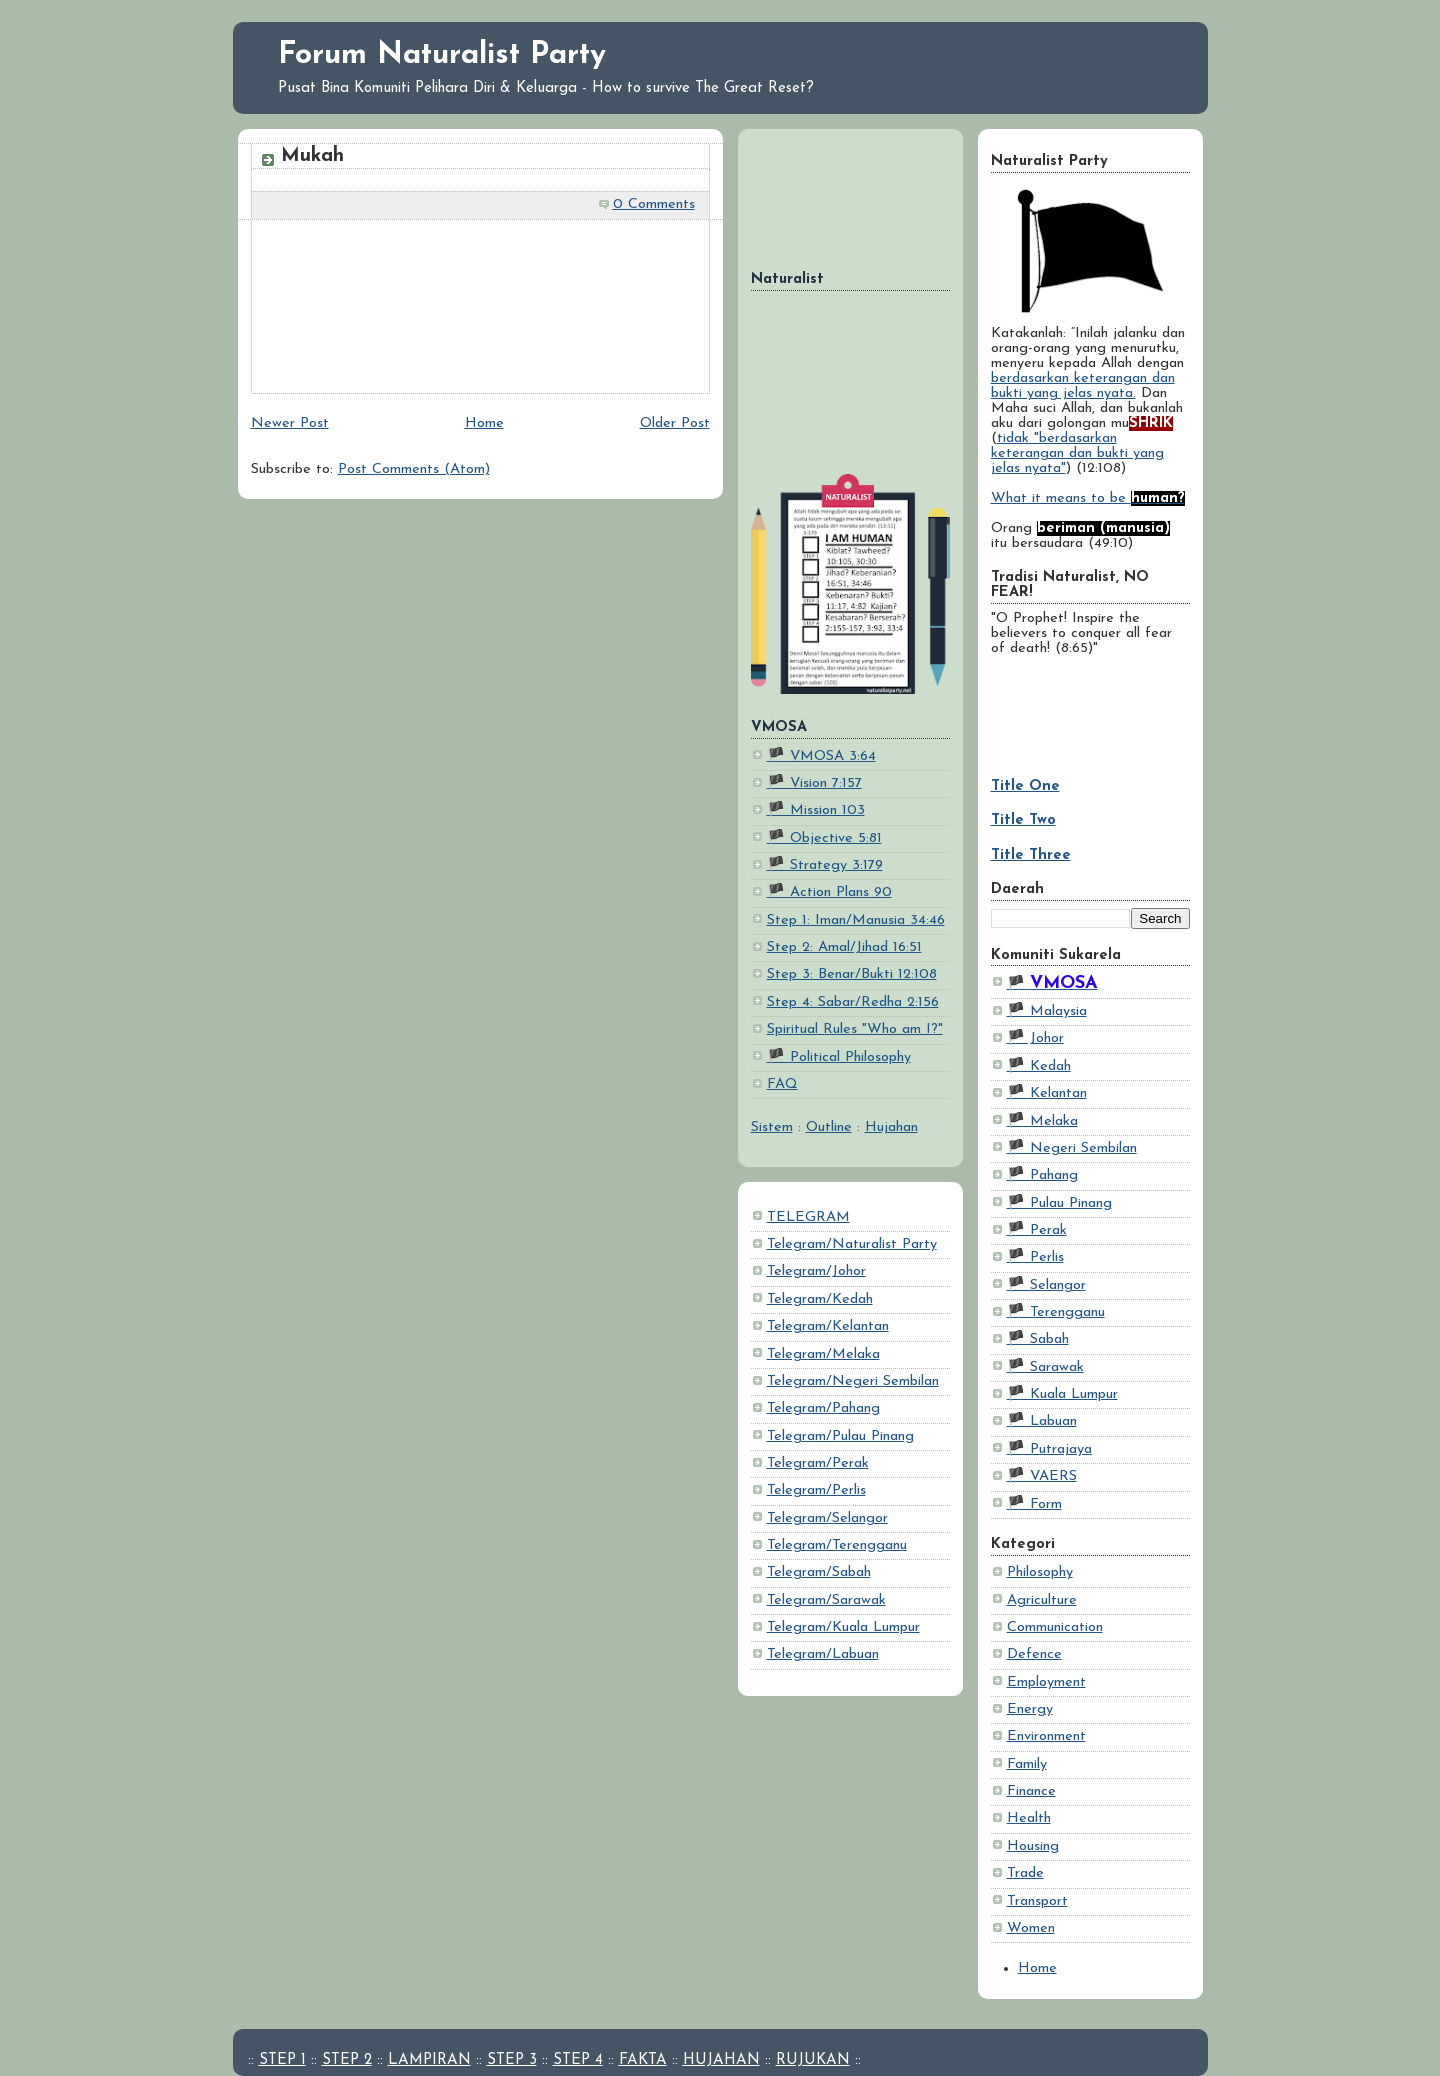 This screenshot has height=2076, width=1440. I want to click on Forum Naturalist Party, so click(442, 55).